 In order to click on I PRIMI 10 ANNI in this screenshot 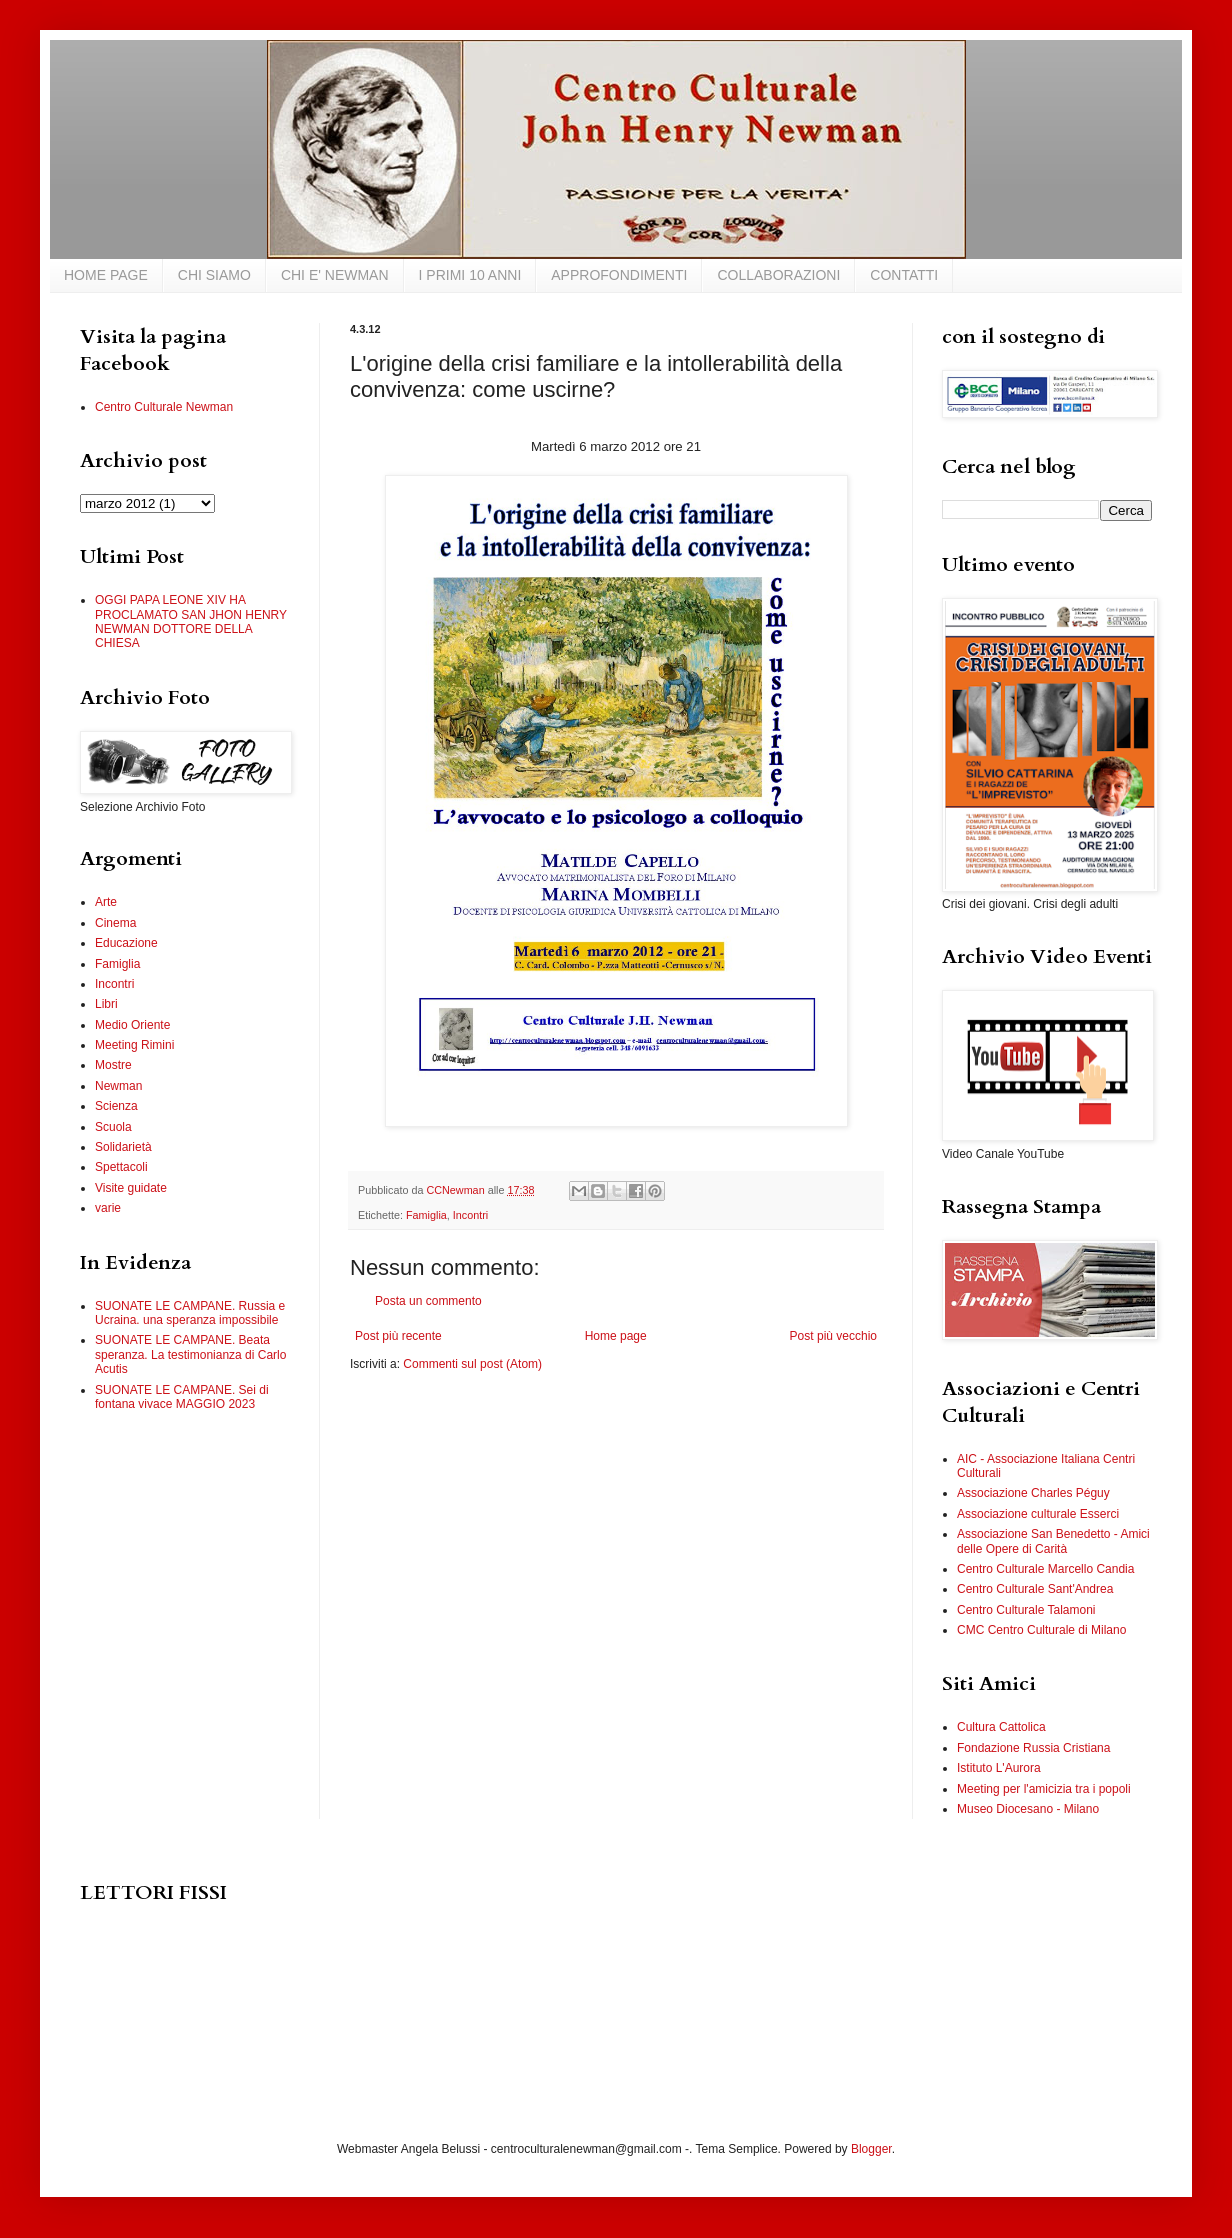, I will do `click(470, 275)`.